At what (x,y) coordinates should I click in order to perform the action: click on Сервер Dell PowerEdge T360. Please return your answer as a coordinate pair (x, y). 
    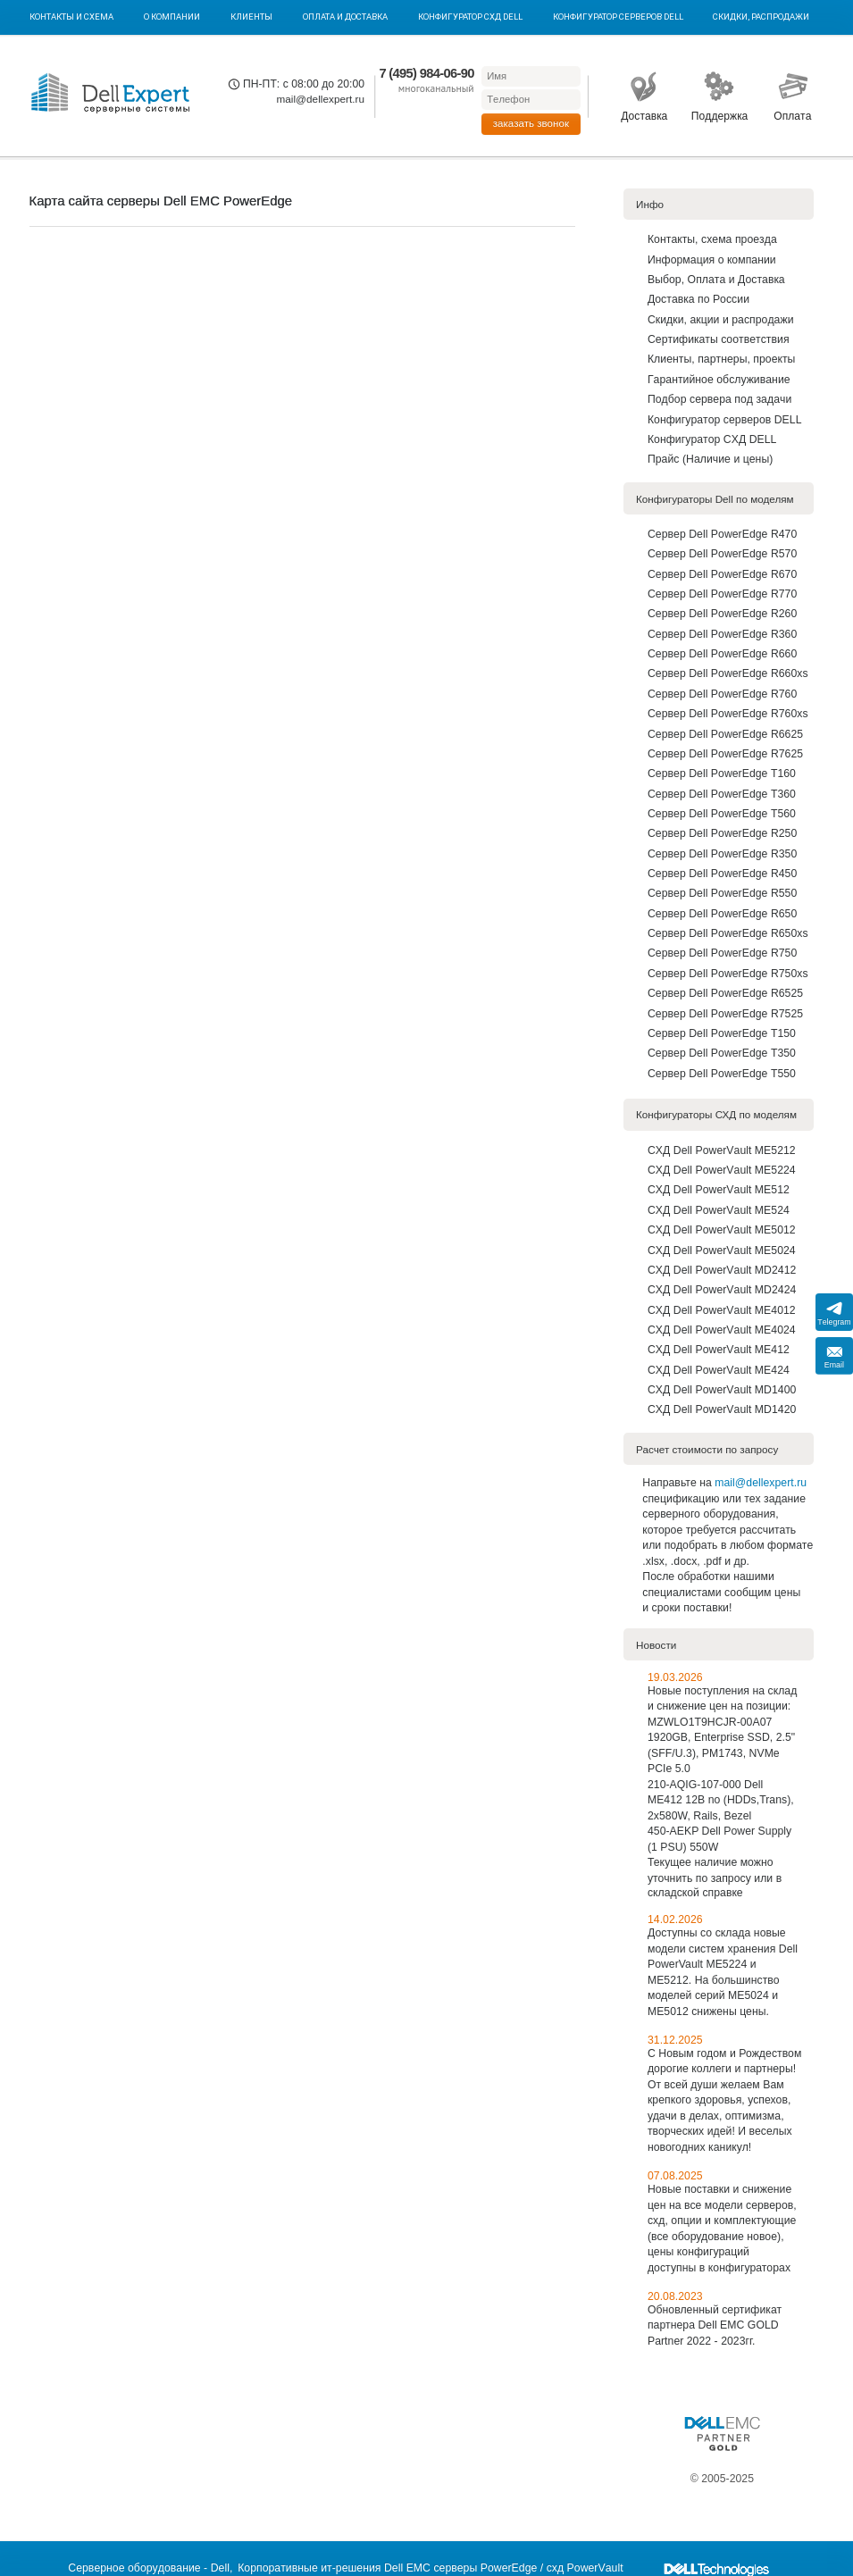
    Looking at the image, I should click on (722, 794).